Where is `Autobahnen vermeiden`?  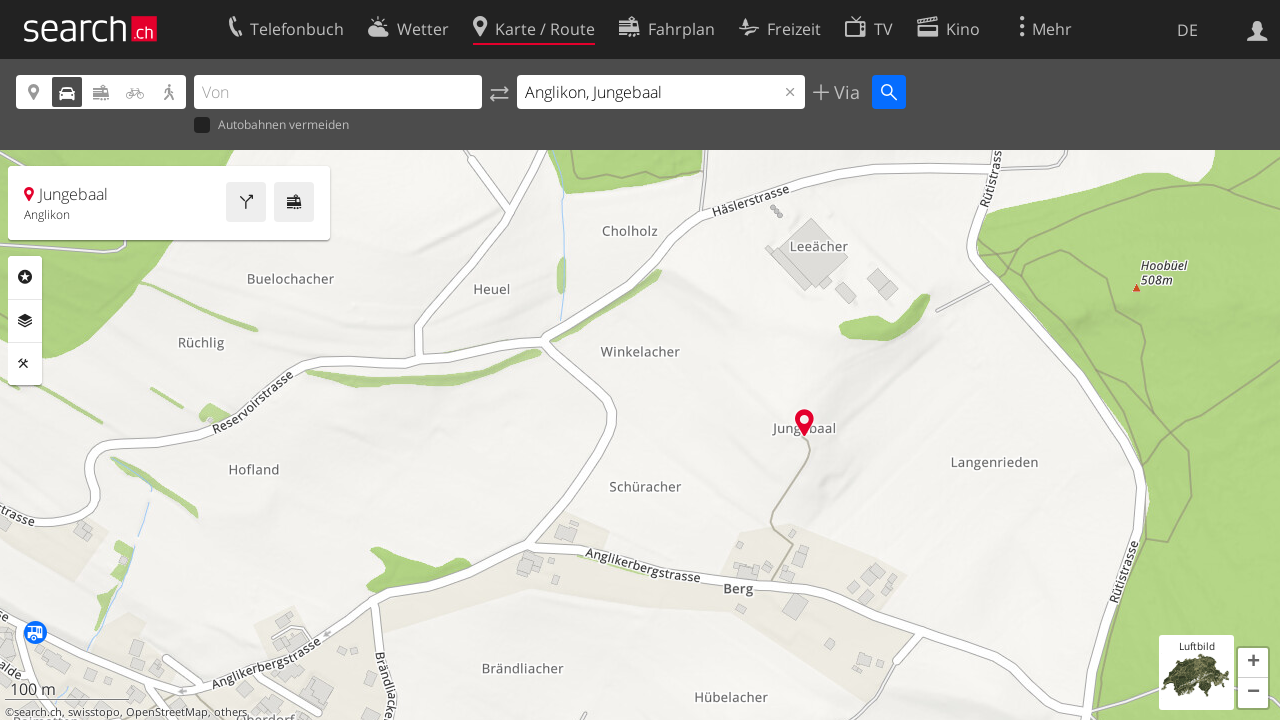 Autobahnen vermeiden is located at coordinates (271, 125).